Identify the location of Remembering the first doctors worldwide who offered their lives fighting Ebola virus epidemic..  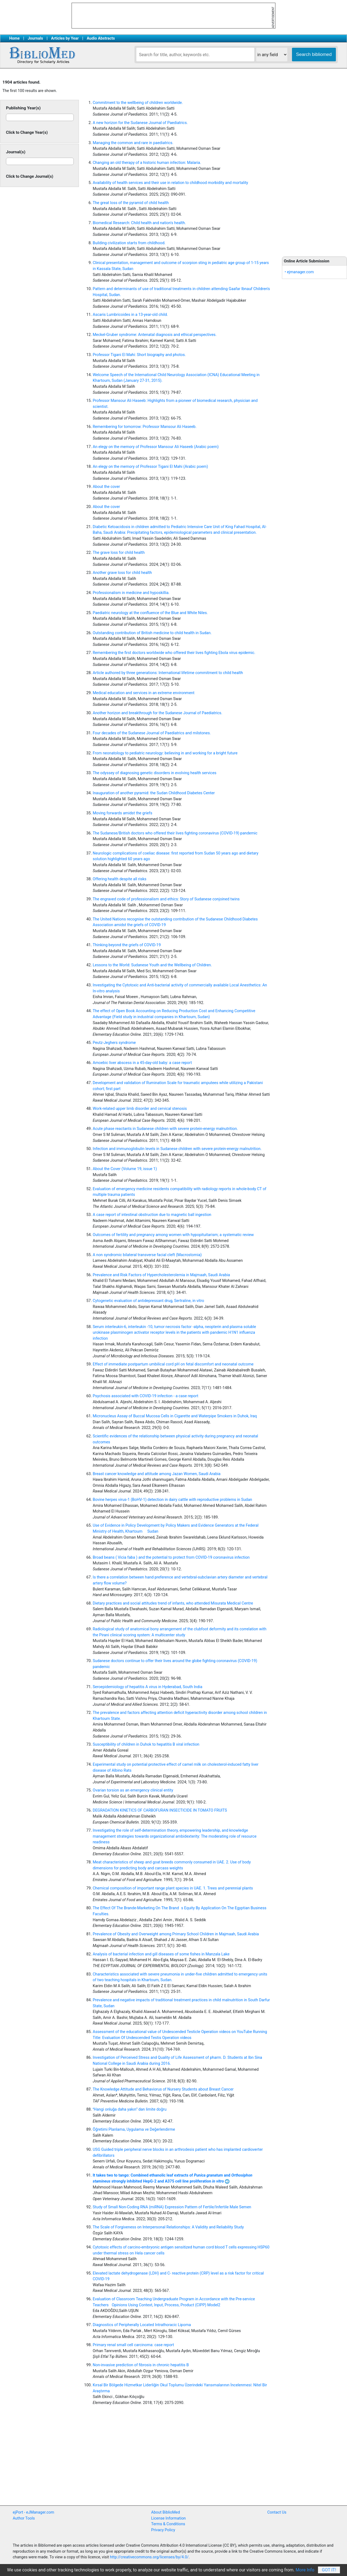
(174, 652).